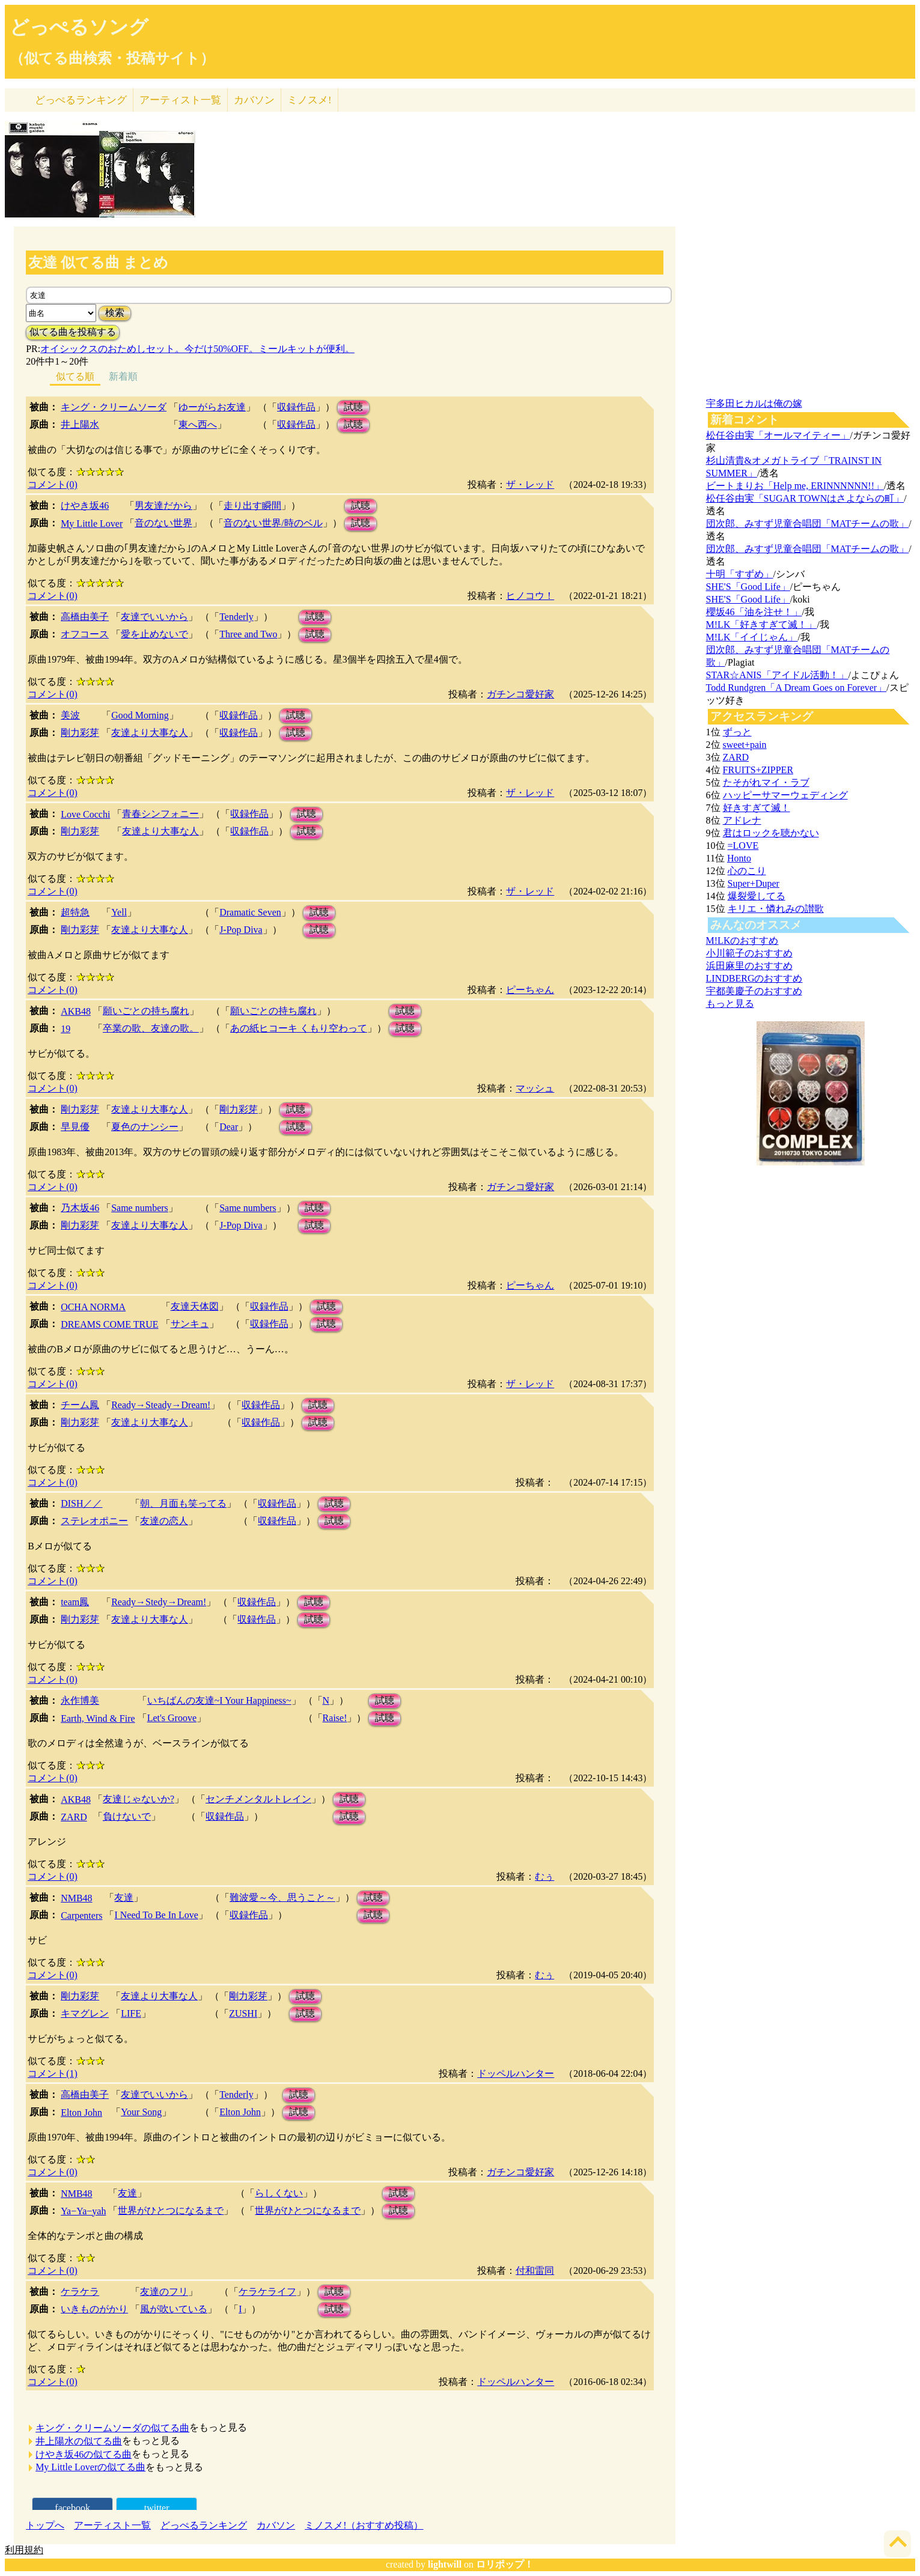  Describe the element at coordinates (752, 637) in the screenshot. I see `M!LK「イイじゃん」` at that location.